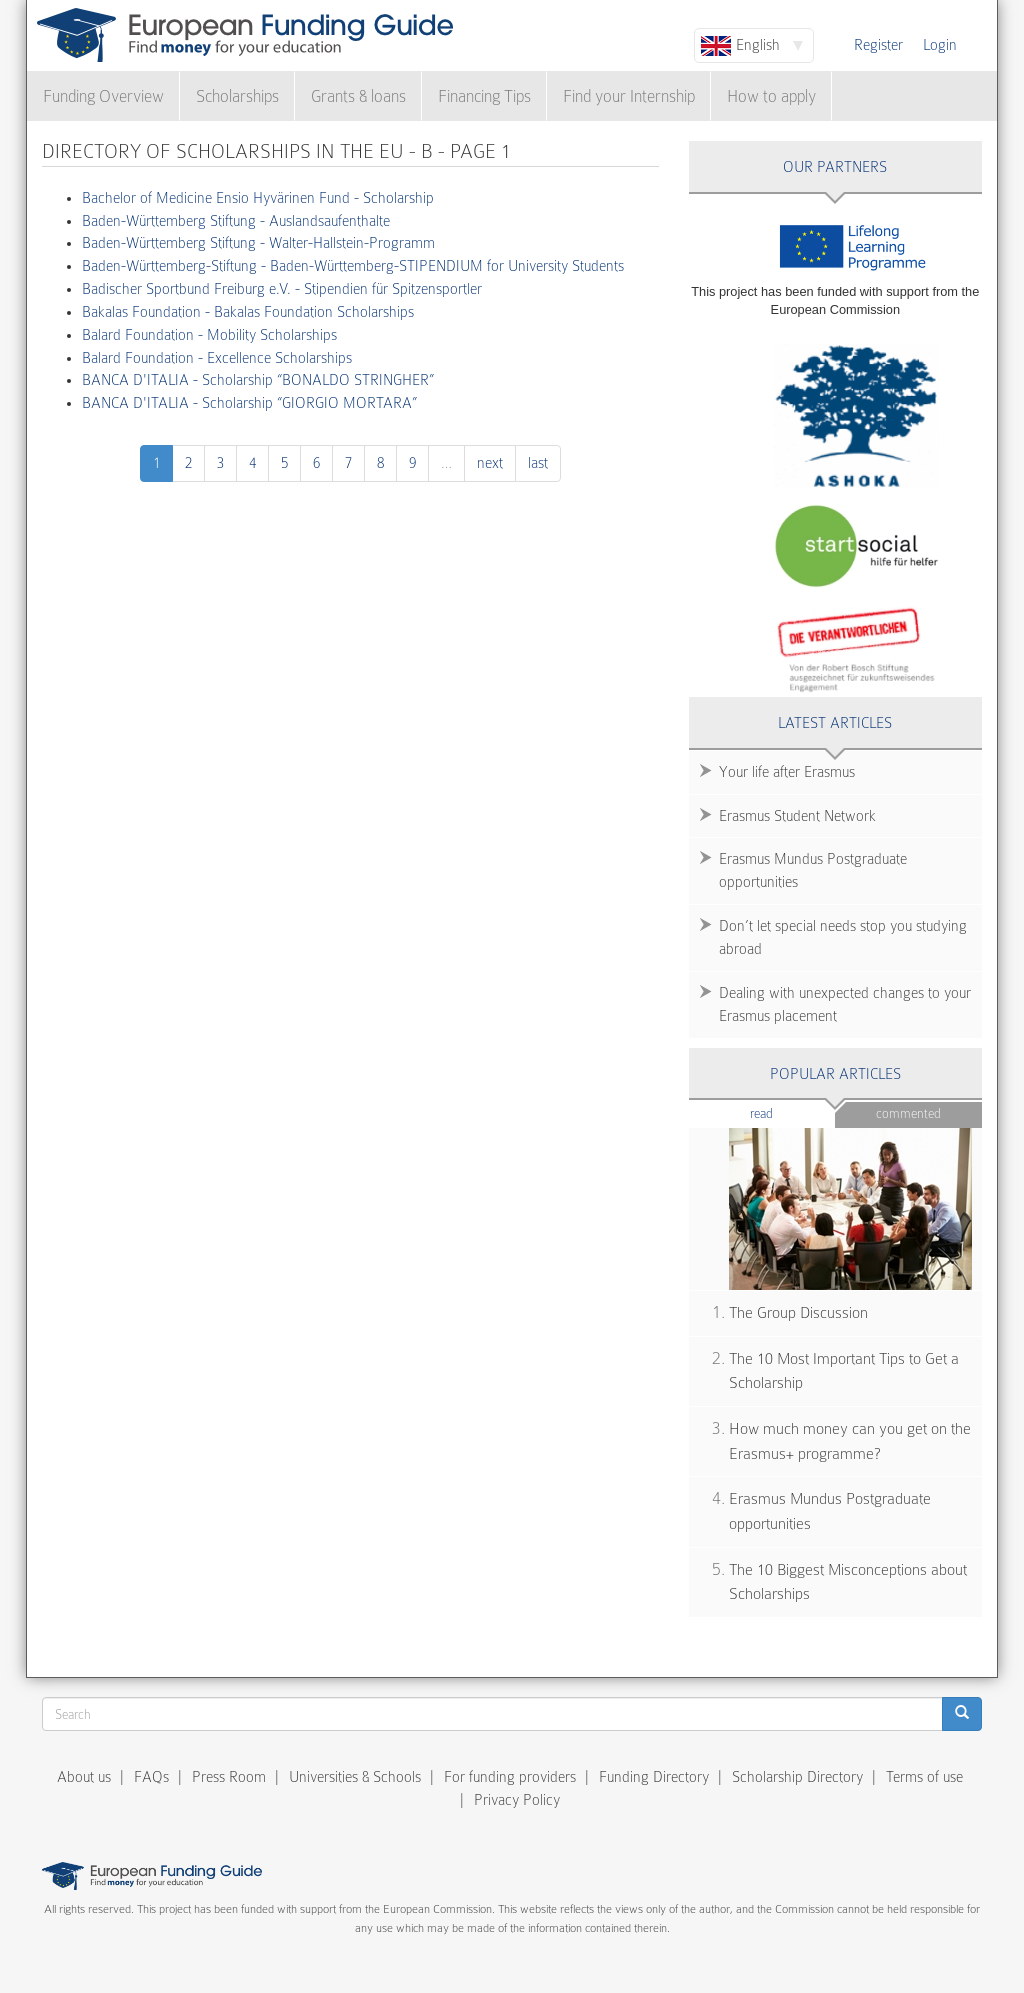 This screenshot has width=1024, height=1993. What do you see at coordinates (771, 96) in the screenshot?
I see `How to apply` at bounding box center [771, 96].